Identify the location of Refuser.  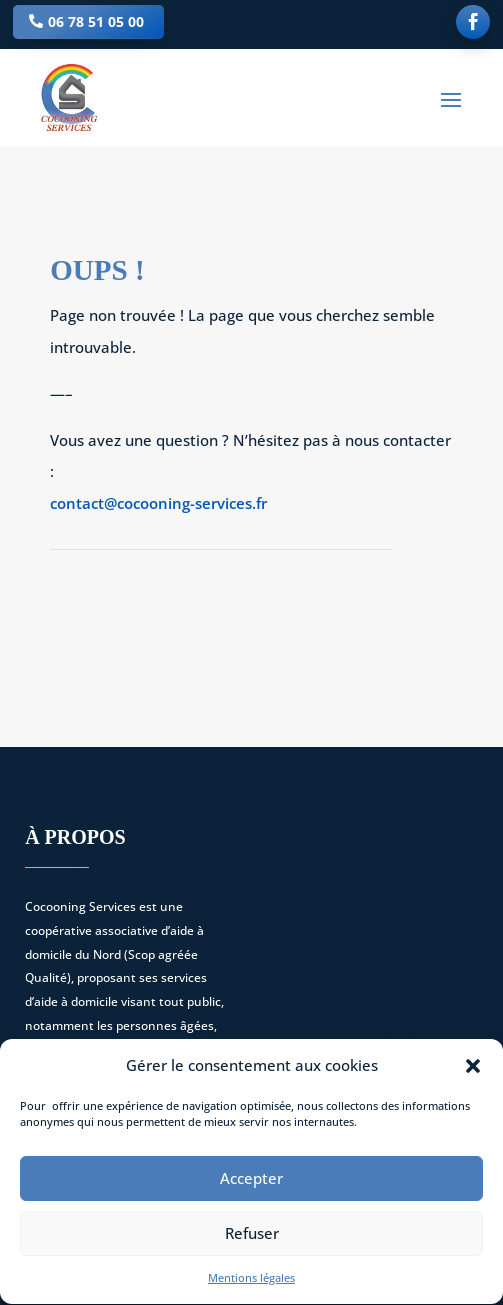
(252, 1239).